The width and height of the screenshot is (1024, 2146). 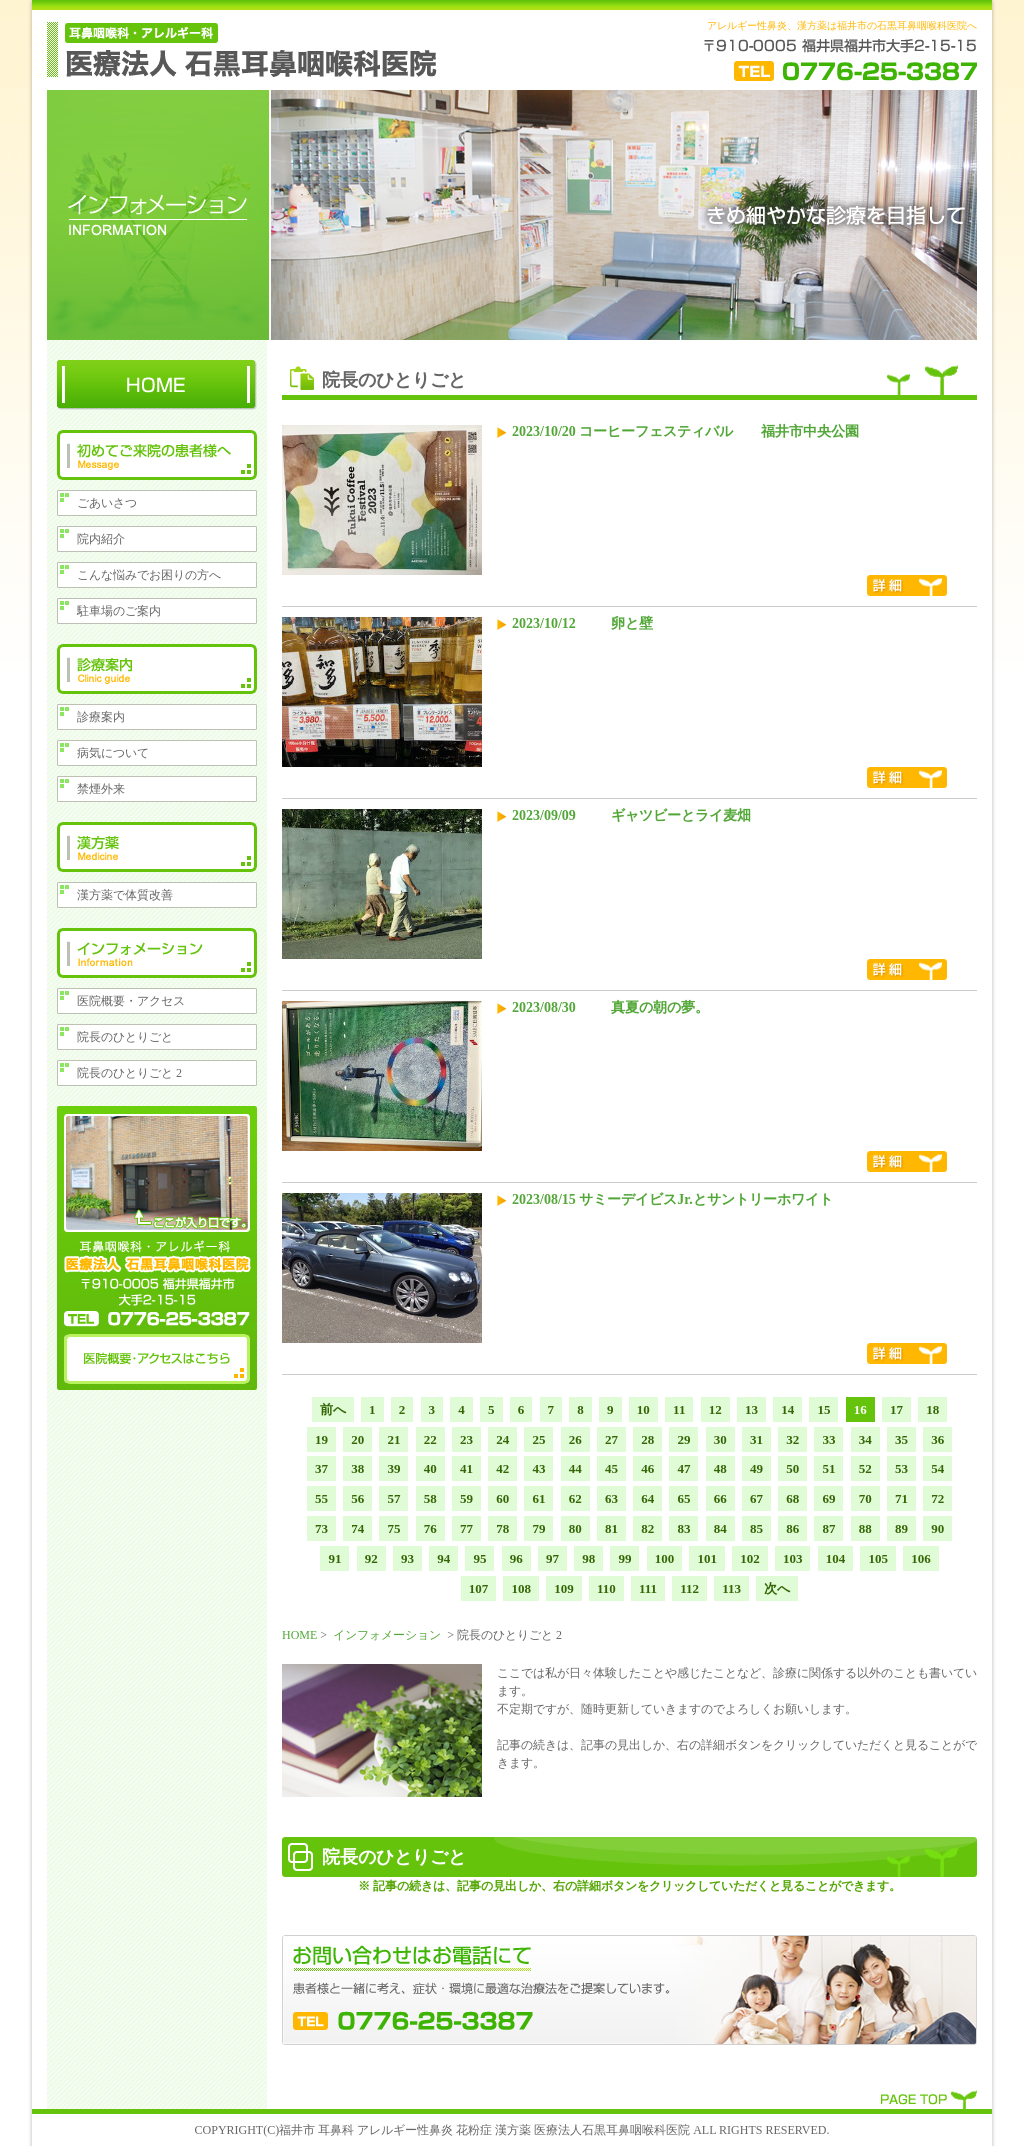 I want to click on 34, so click(x=865, y=1439).